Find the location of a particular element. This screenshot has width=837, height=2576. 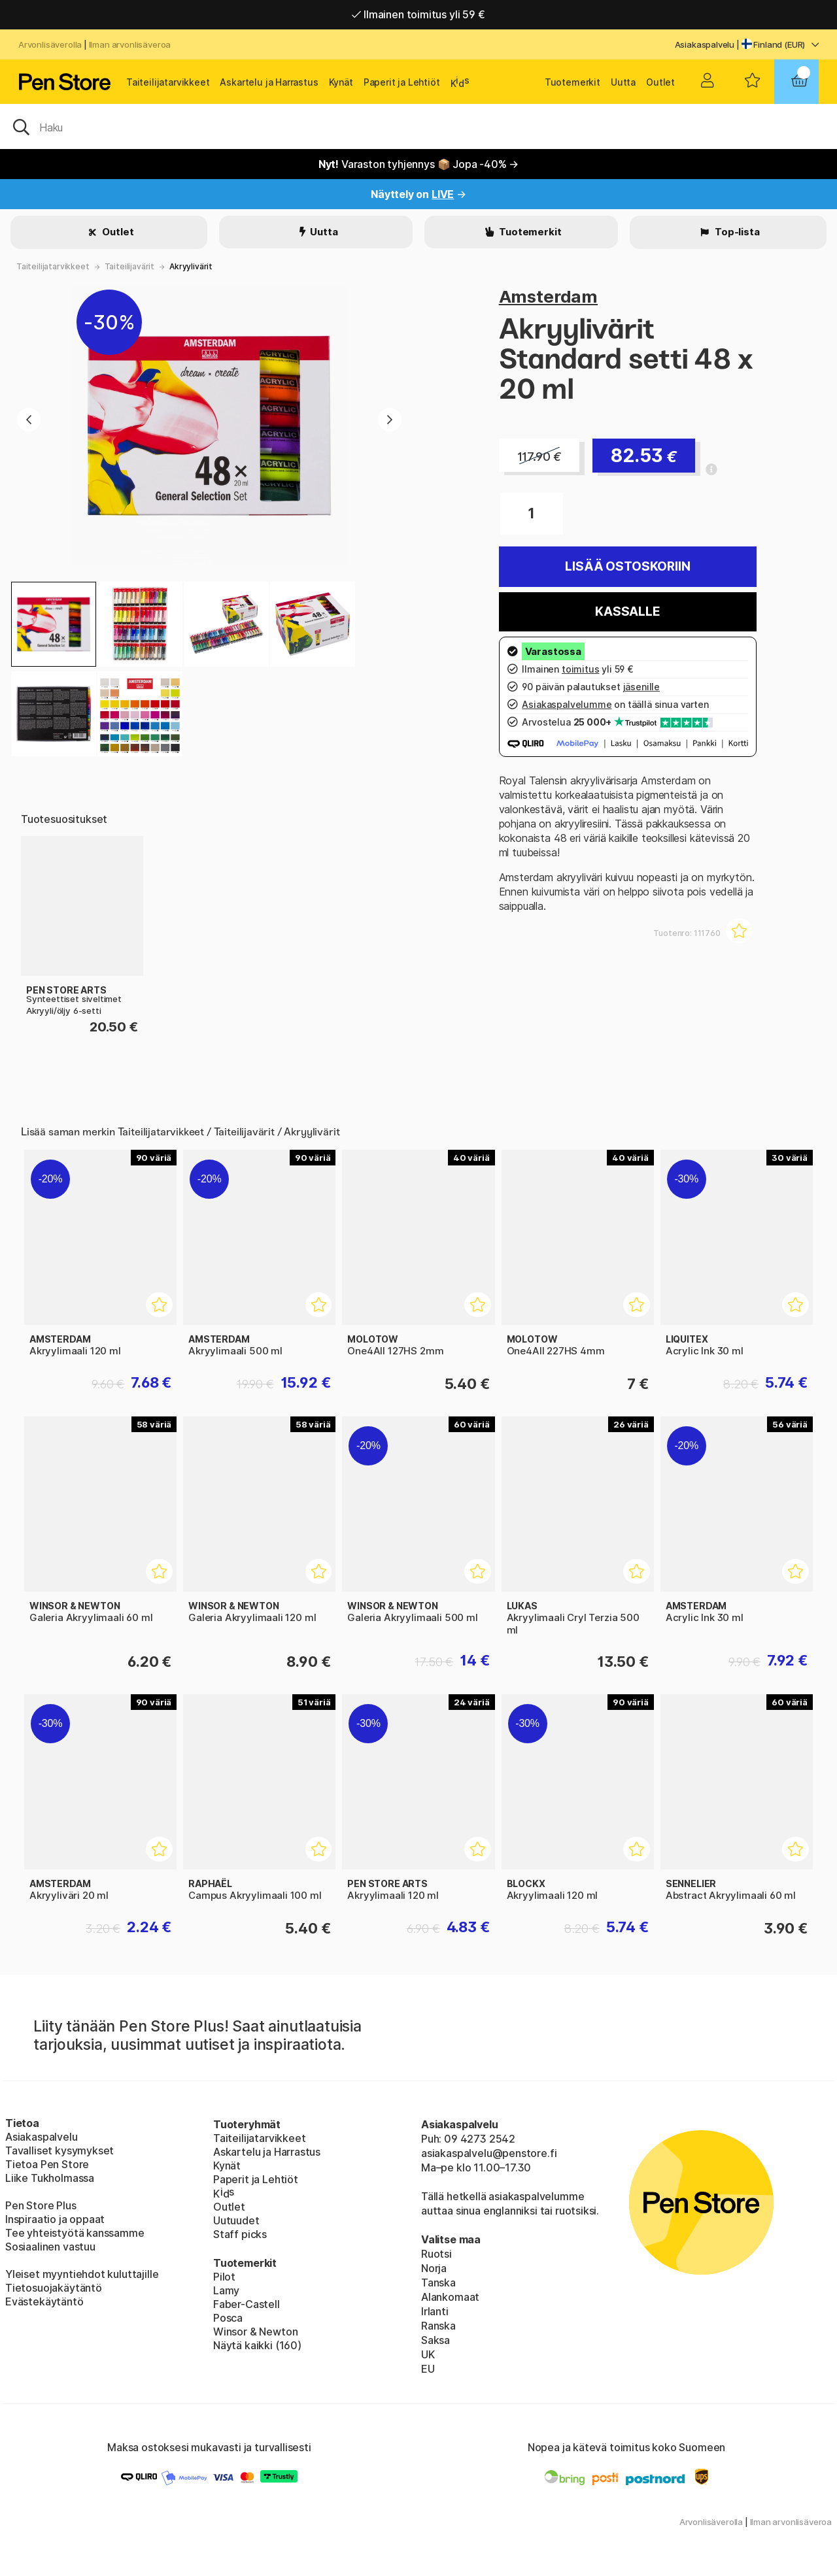

Ruotsi is located at coordinates (436, 2253).